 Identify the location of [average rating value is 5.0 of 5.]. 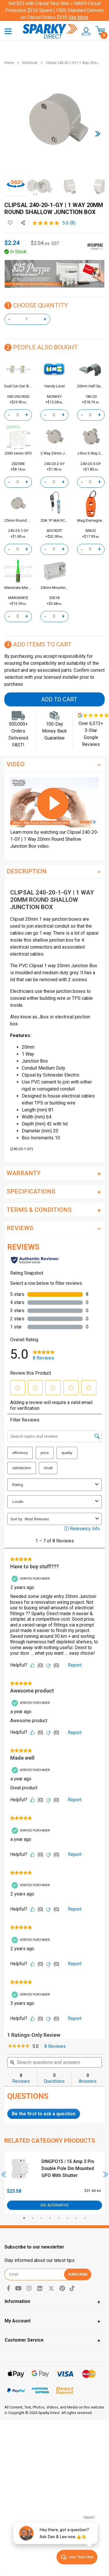
(51, 223).